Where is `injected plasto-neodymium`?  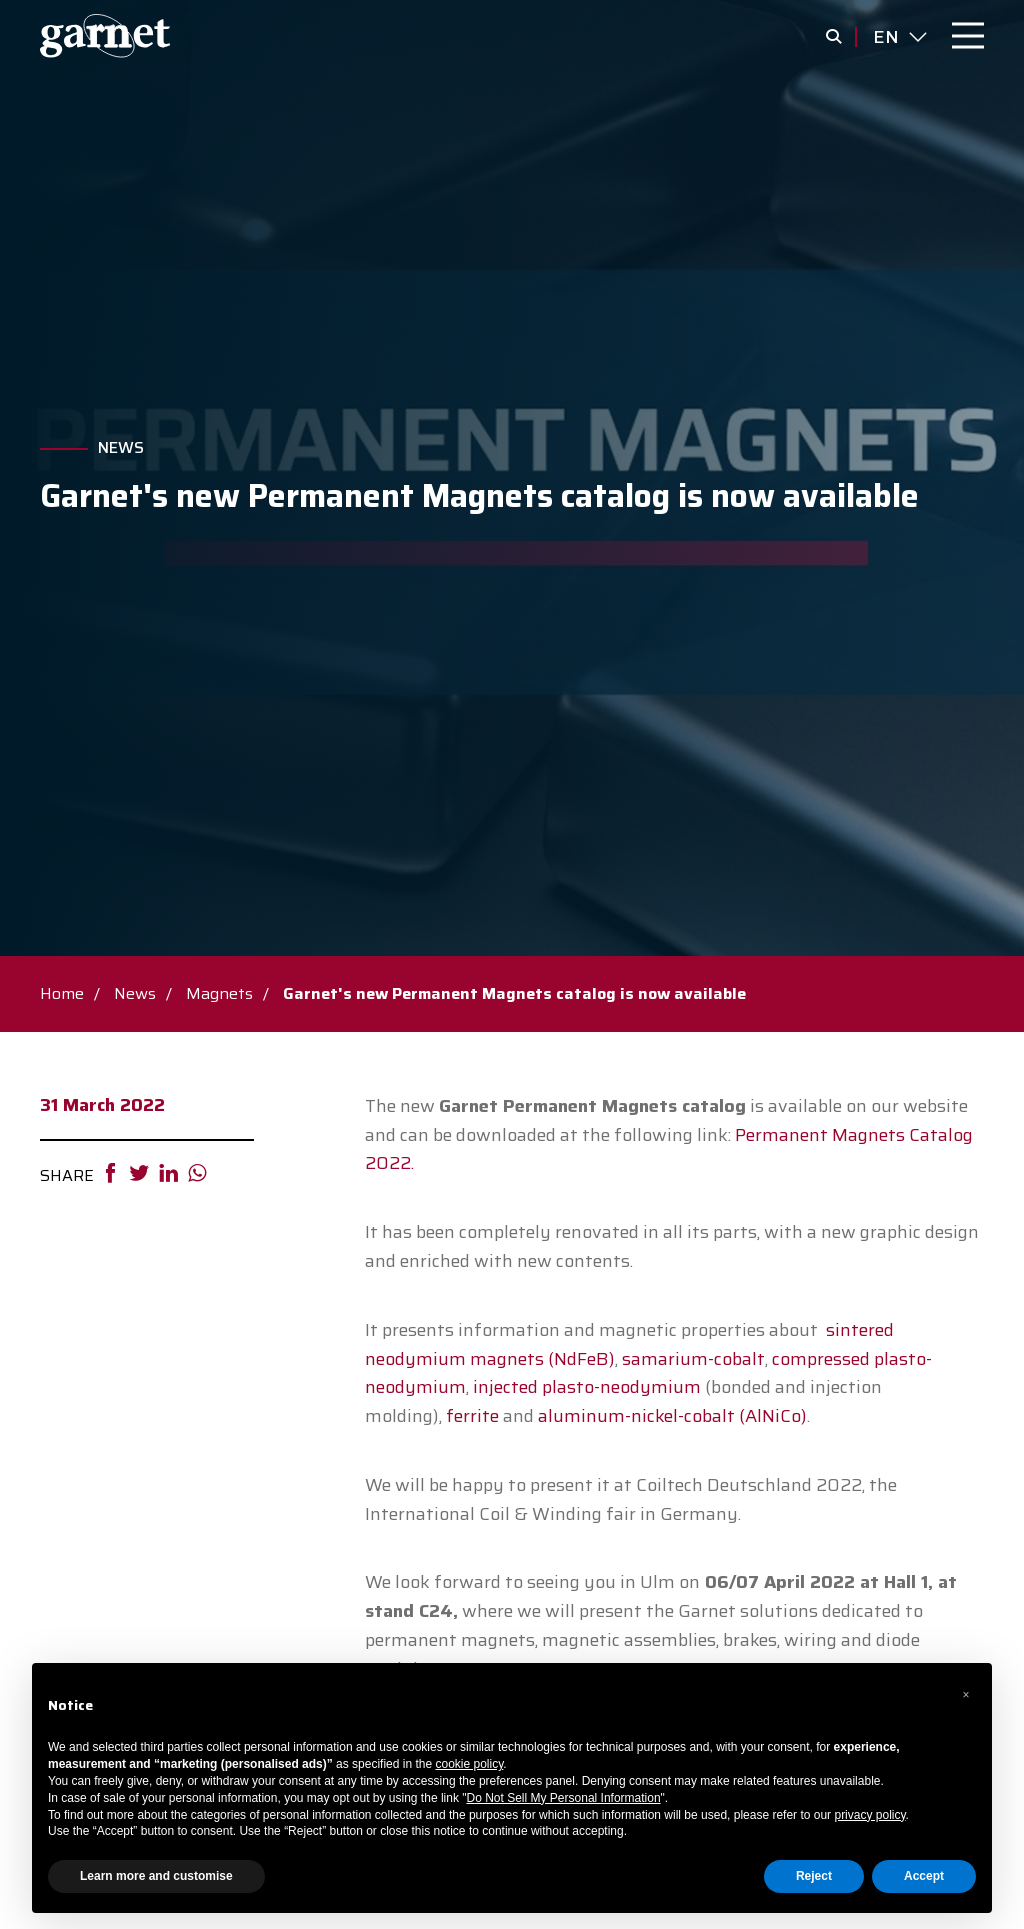 injected plasto-neodymium is located at coordinates (587, 1387).